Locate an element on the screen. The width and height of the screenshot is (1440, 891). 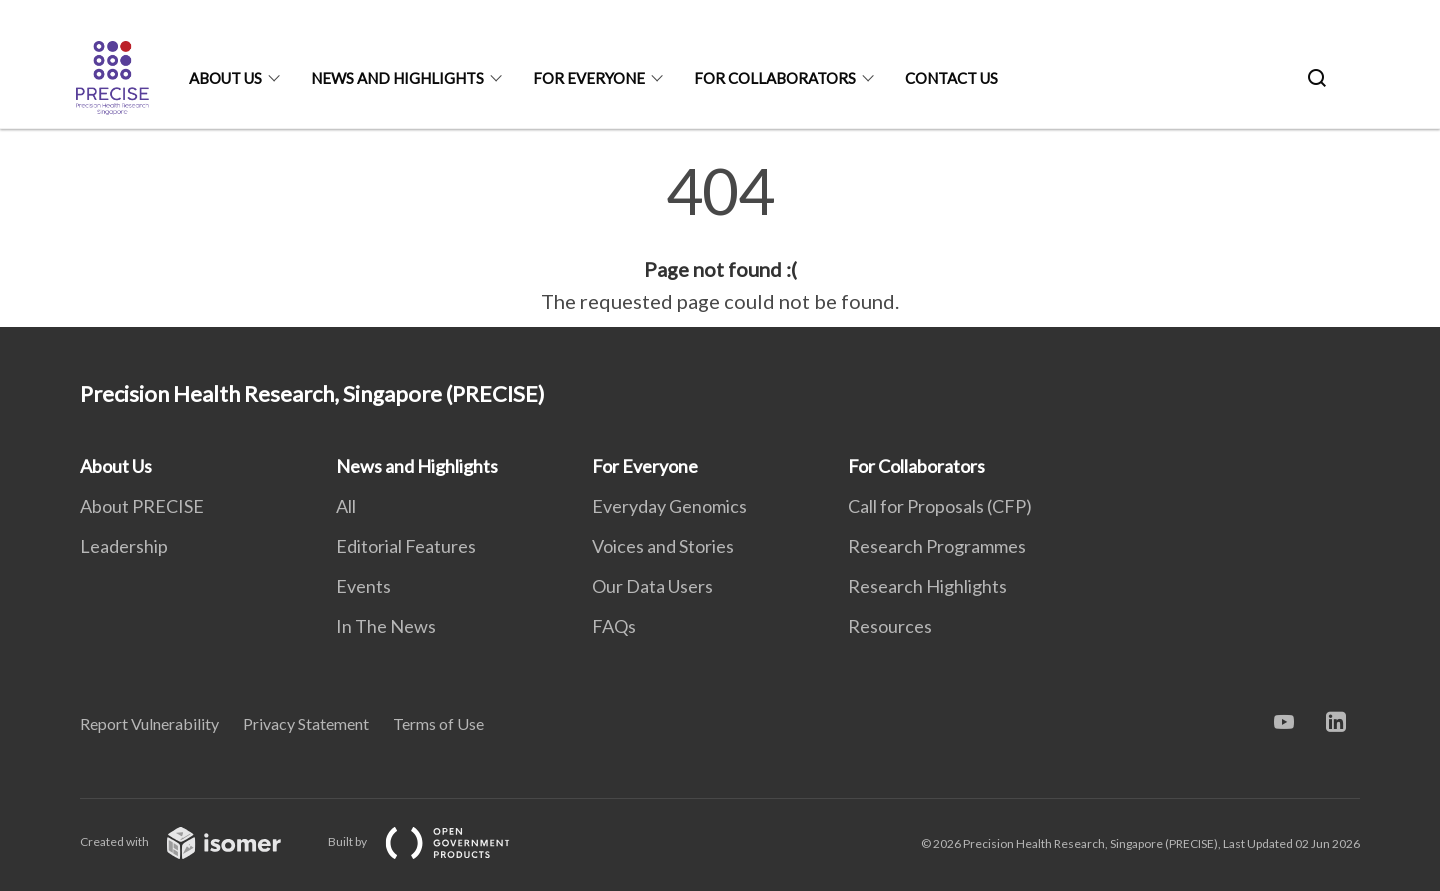
For Everyone is located at coordinates (589, 78).